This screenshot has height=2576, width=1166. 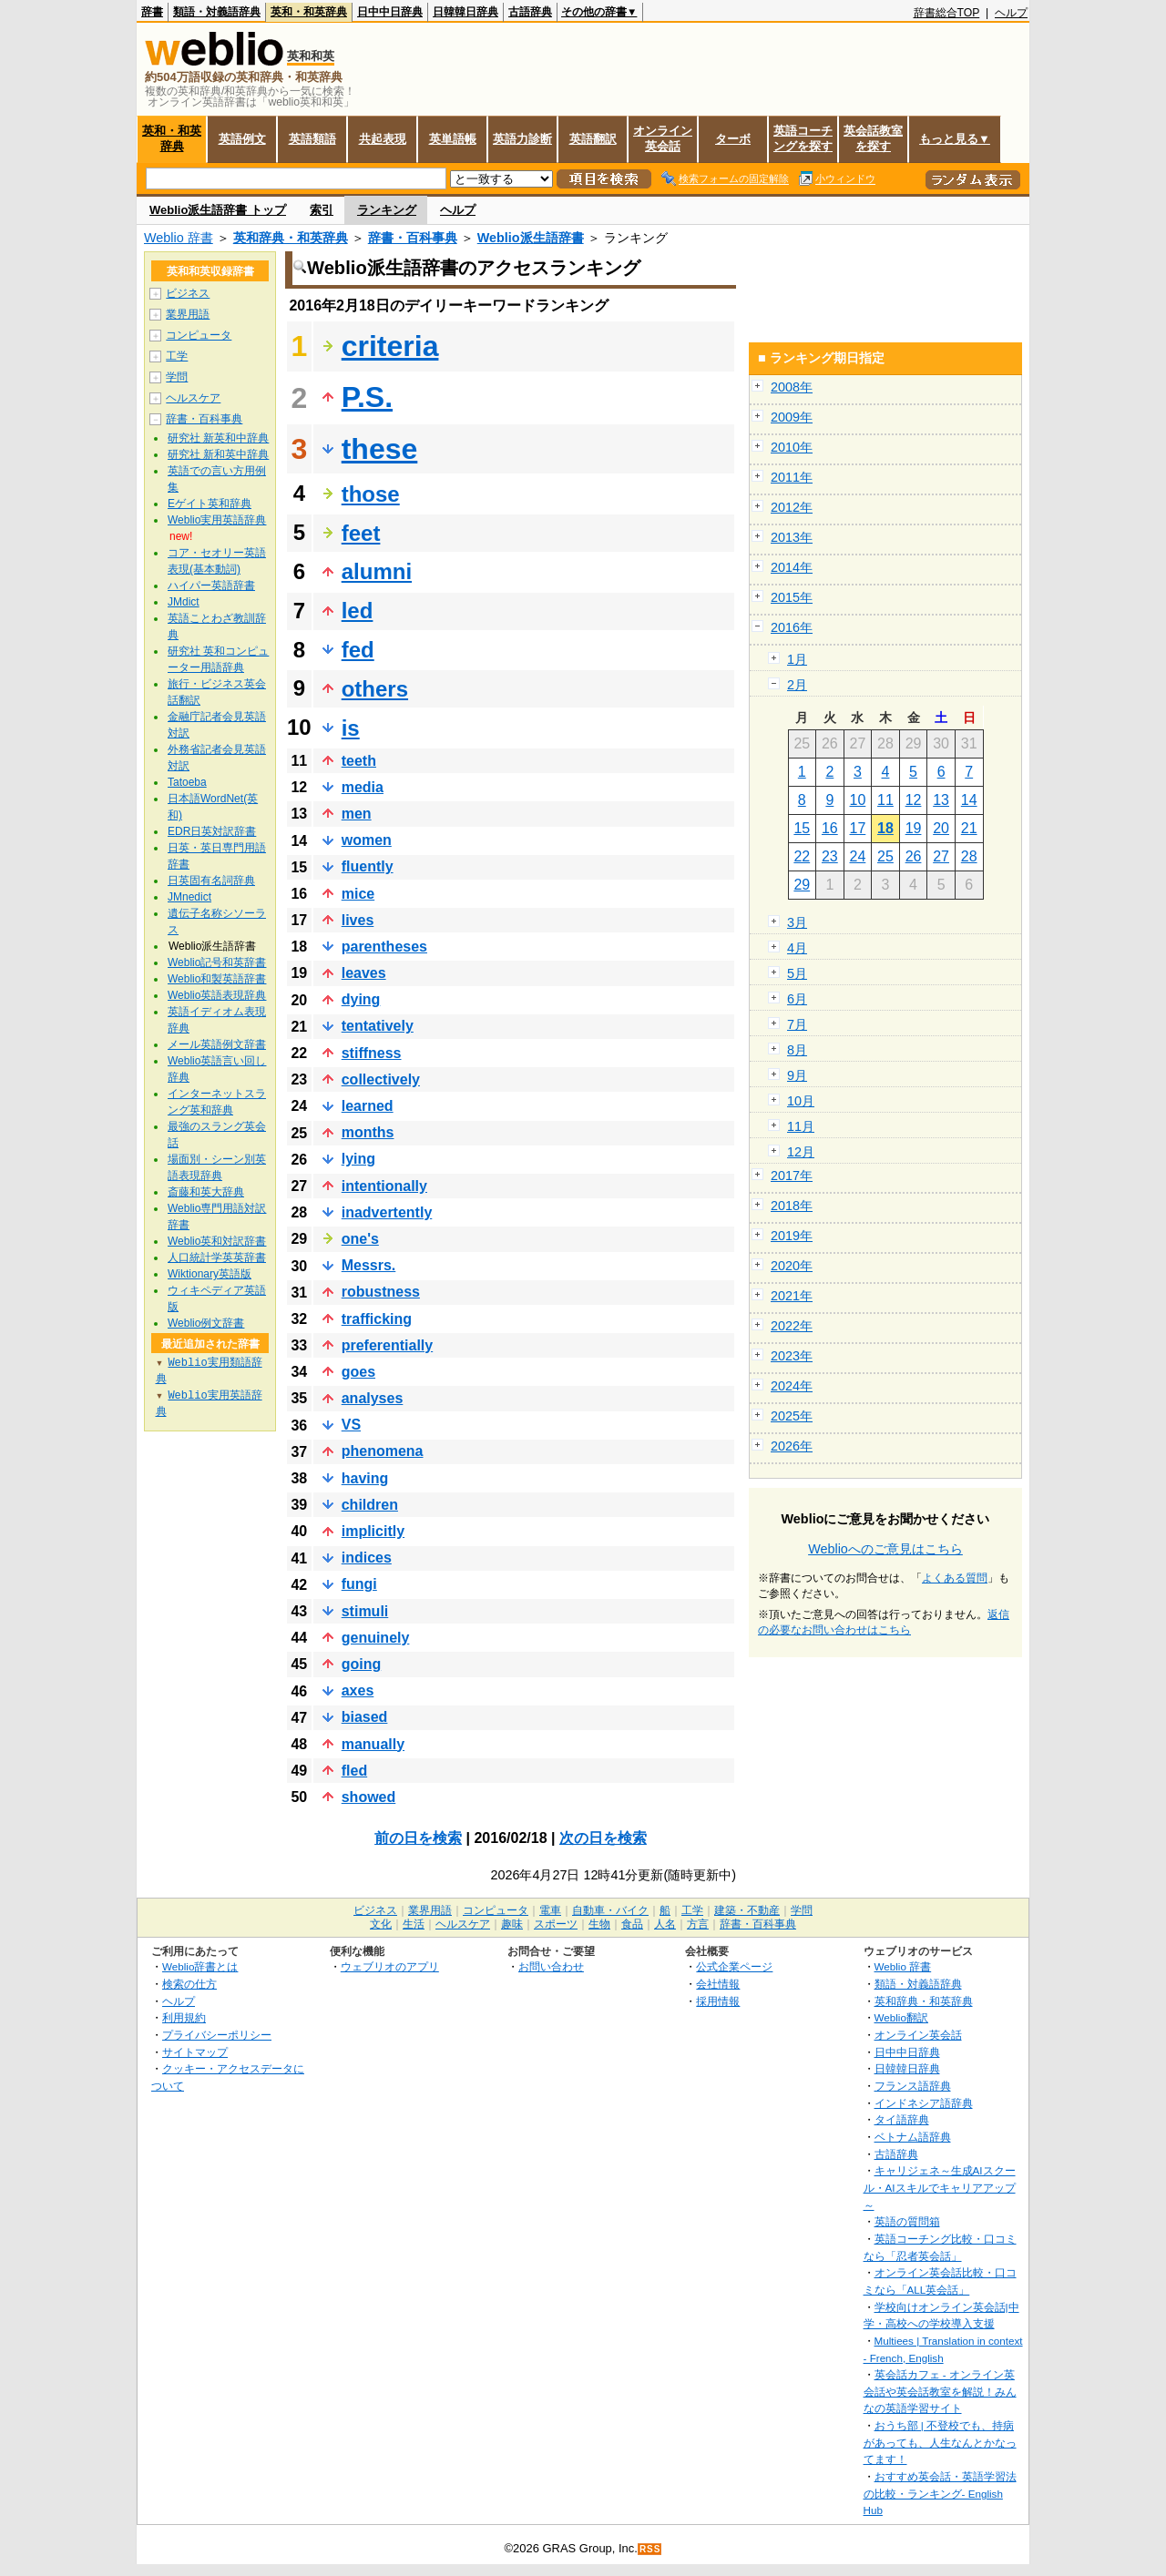 What do you see at coordinates (365, 1611) in the screenshot?
I see `stimuli` at bounding box center [365, 1611].